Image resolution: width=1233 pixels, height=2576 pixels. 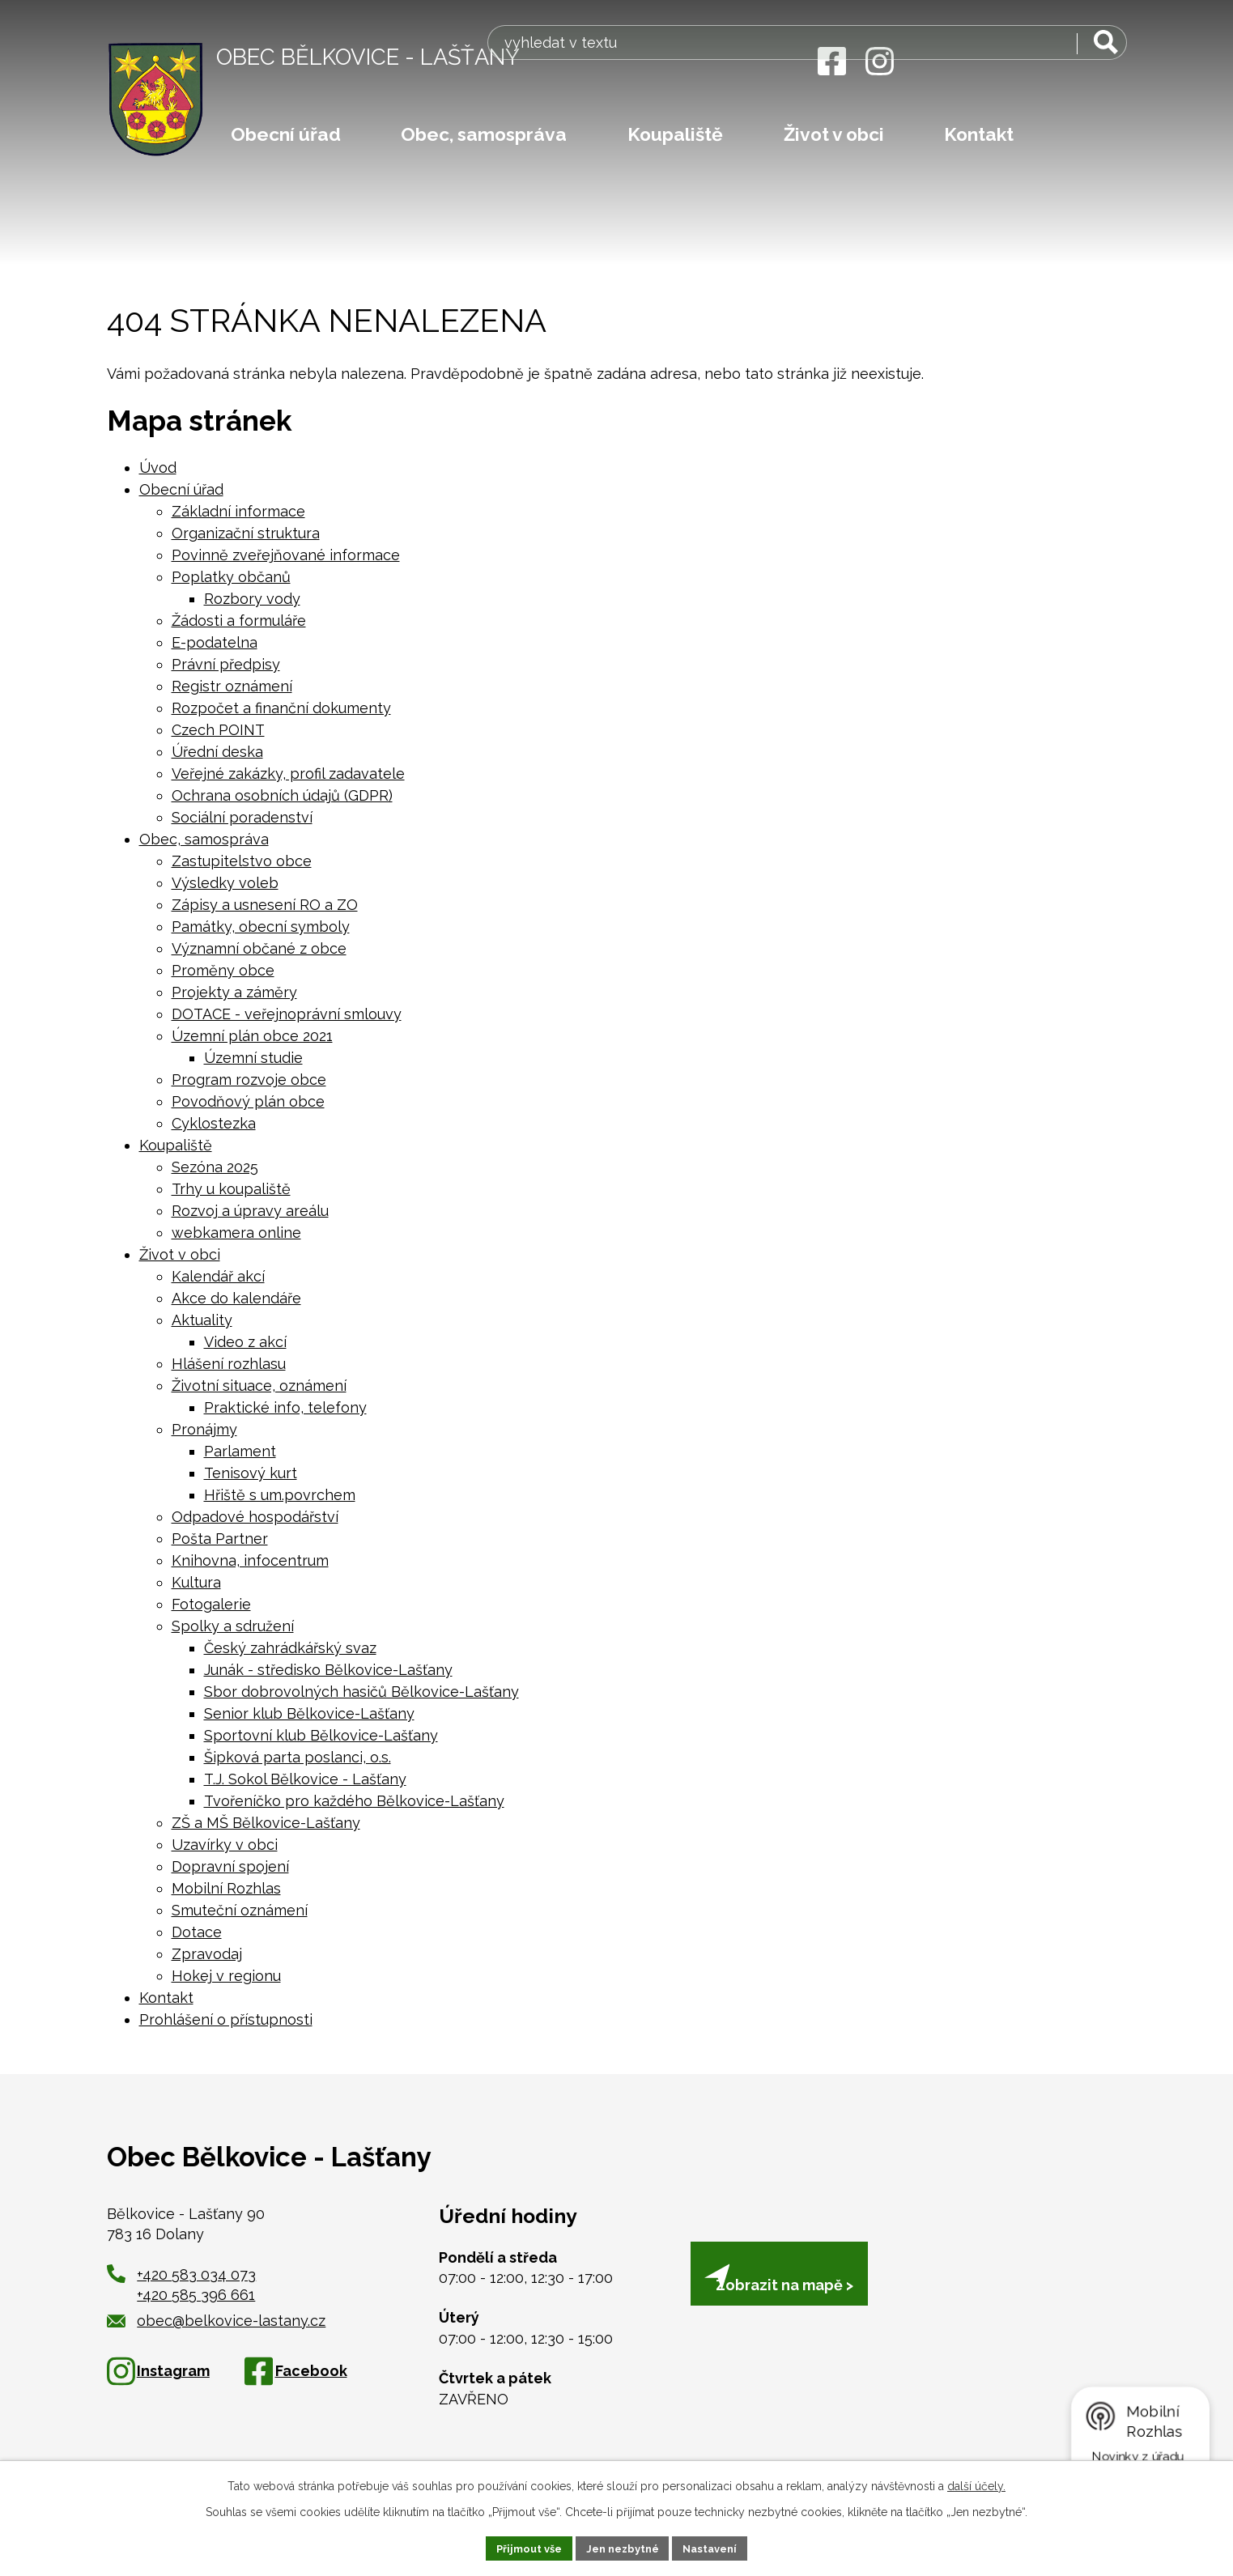 I want to click on Sportovní klub Bělkovice-Lašťany, so click(x=321, y=1735).